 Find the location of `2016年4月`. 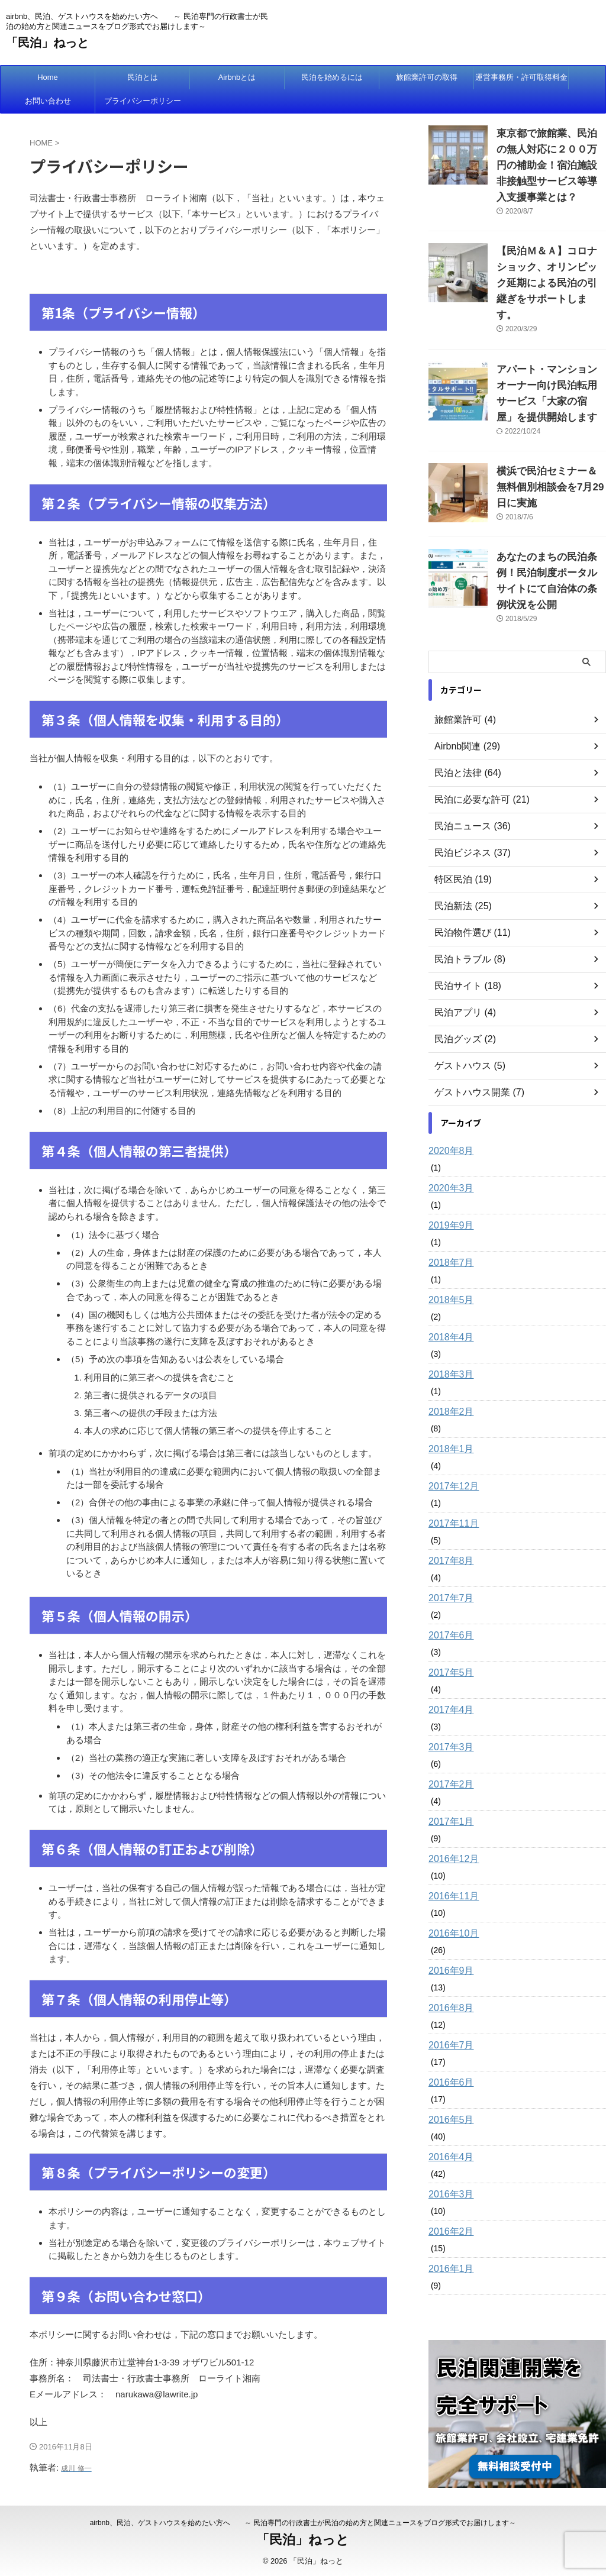

2016年4月 is located at coordinates (448, 2090).